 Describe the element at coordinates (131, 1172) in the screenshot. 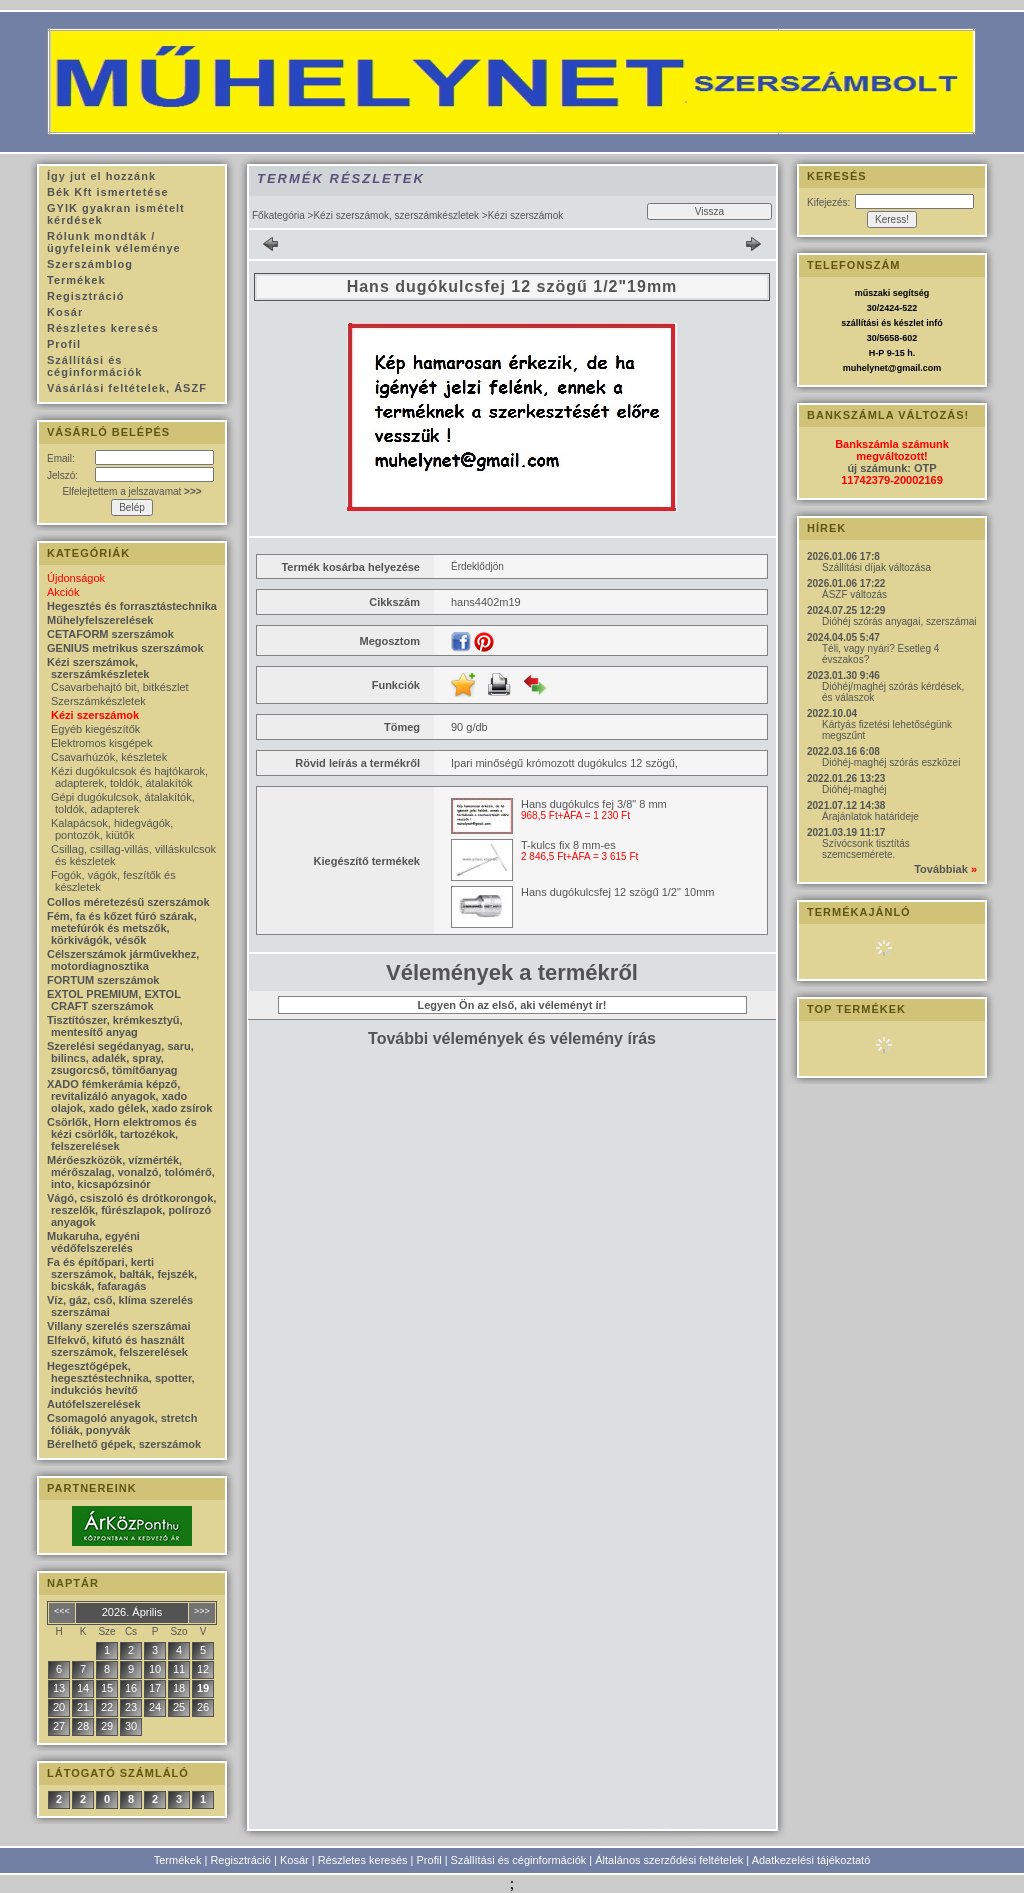

I see `Mérőeszközök, vízmérték, mérőszalag, vonalzó, tolómérő, into, kicsapózsinór` at that location.